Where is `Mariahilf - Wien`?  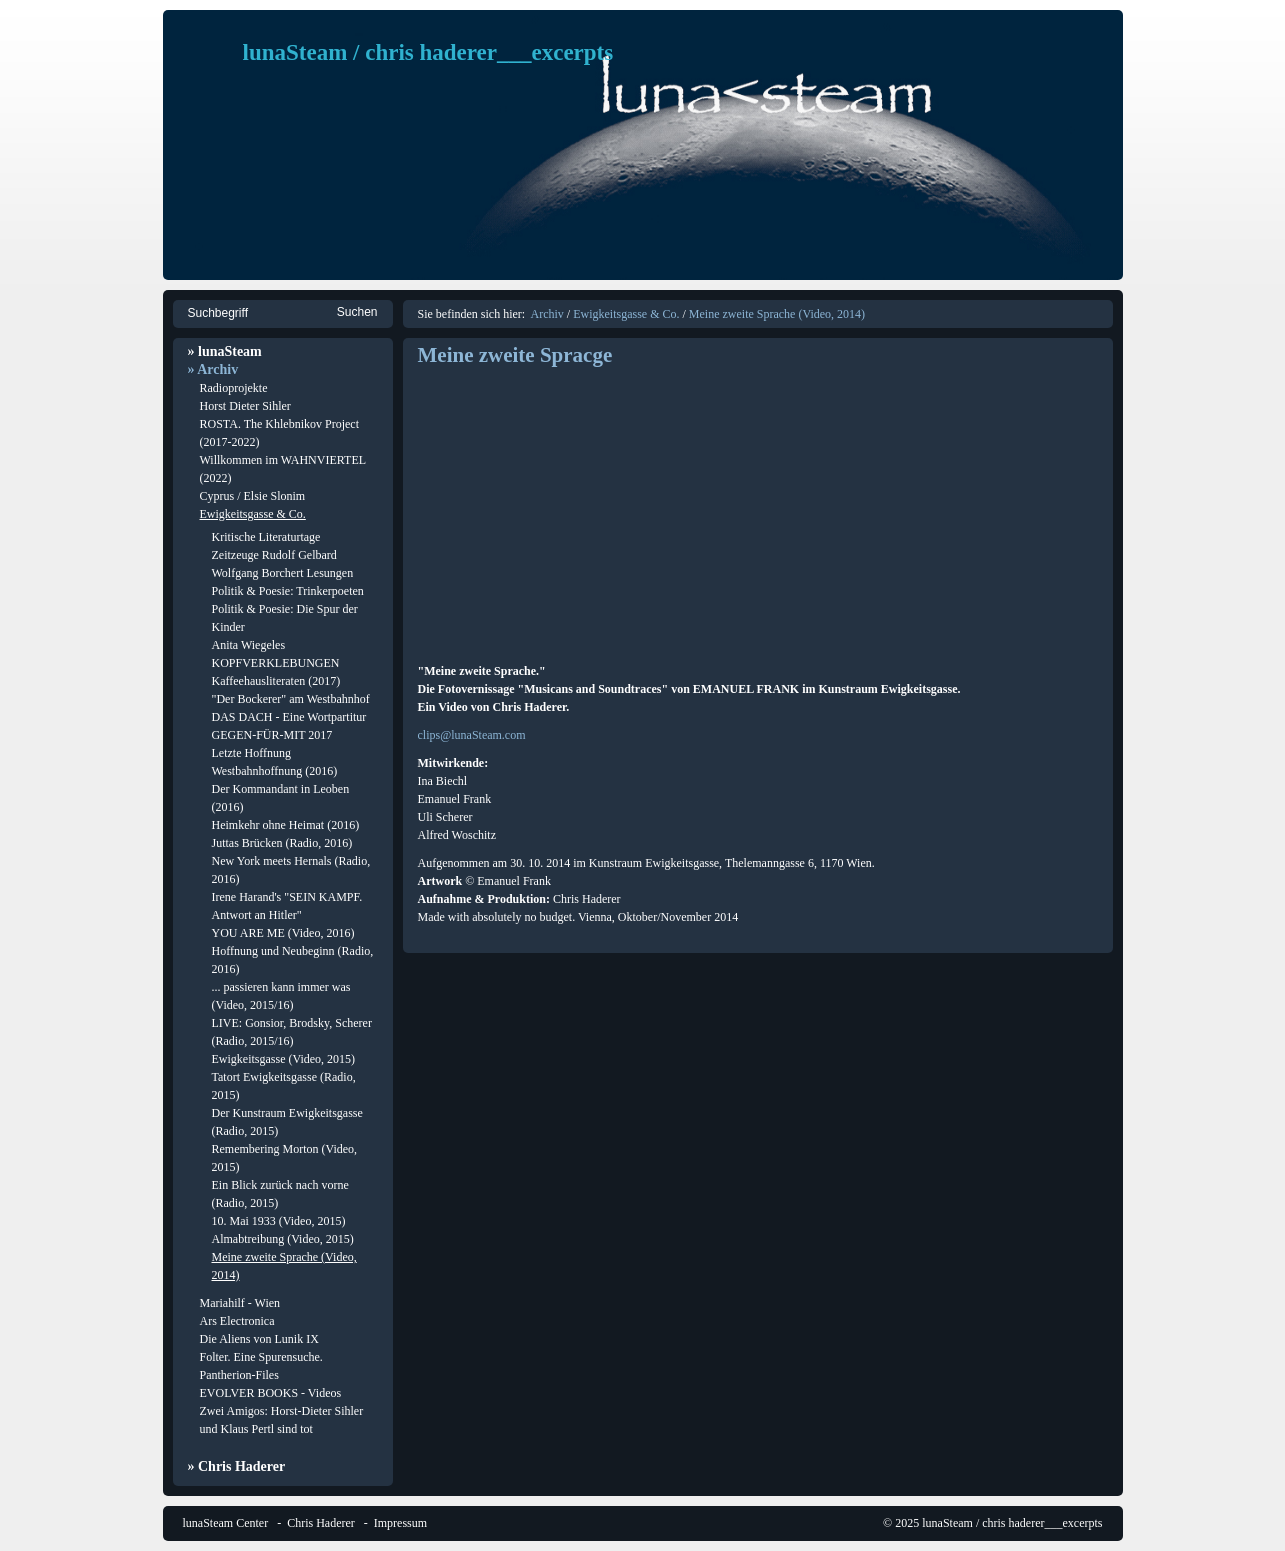
Mariahilf - Wien is located at coordinates (240, 1303).